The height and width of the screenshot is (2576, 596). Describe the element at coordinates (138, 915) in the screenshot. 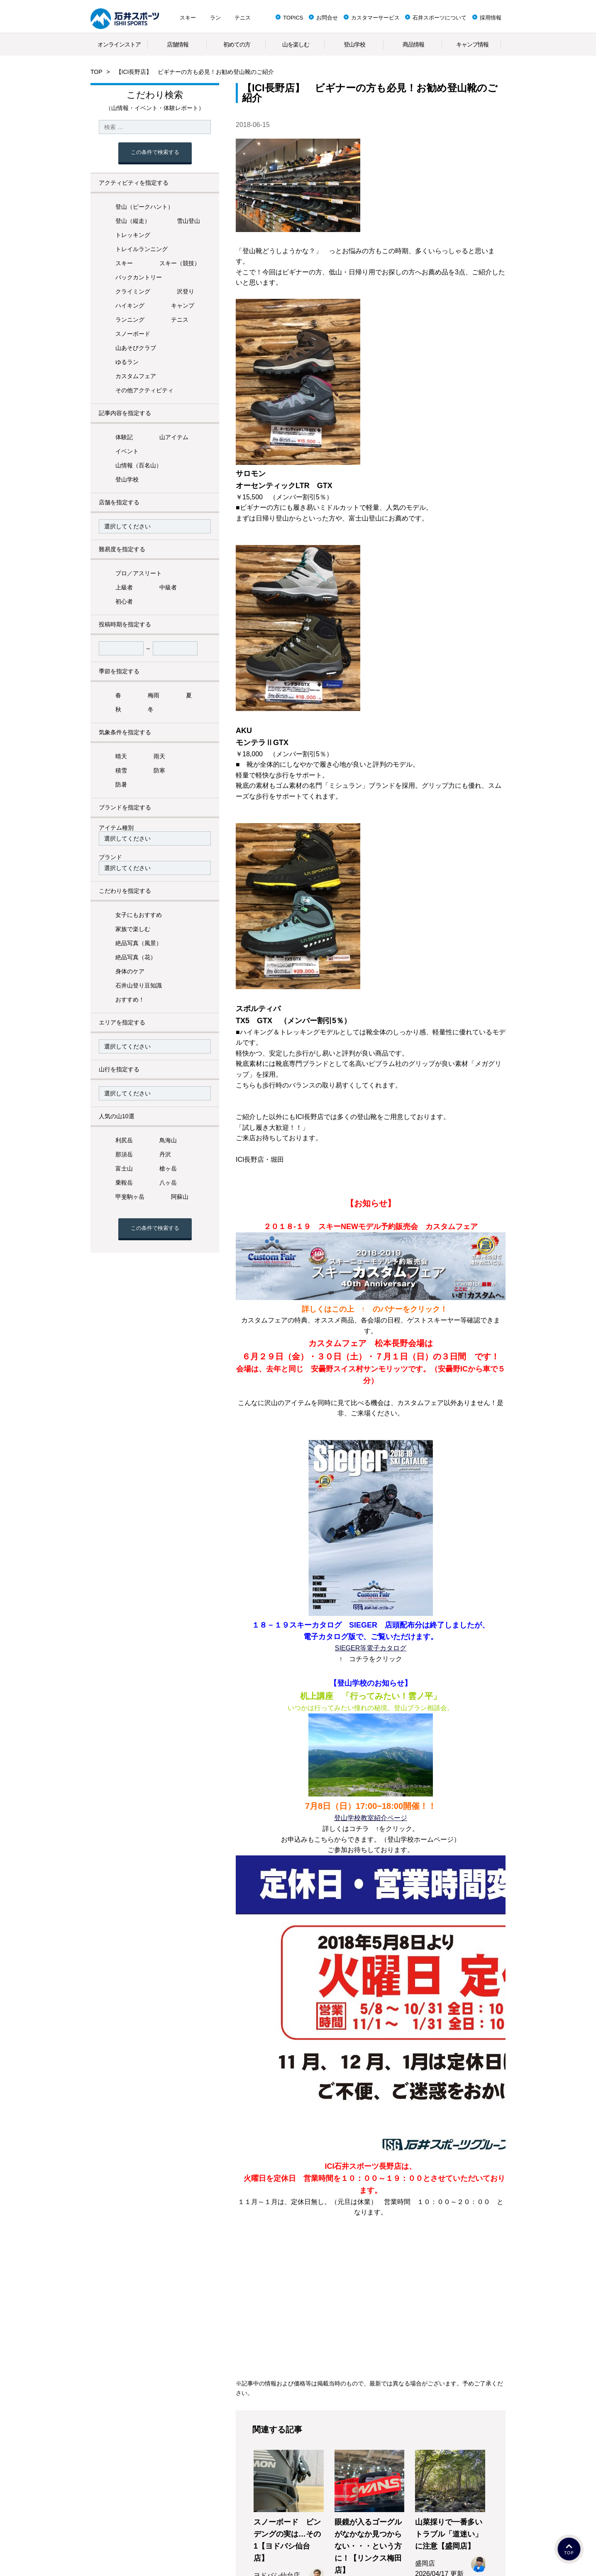

I see `女子にもおすすめ` at that location.